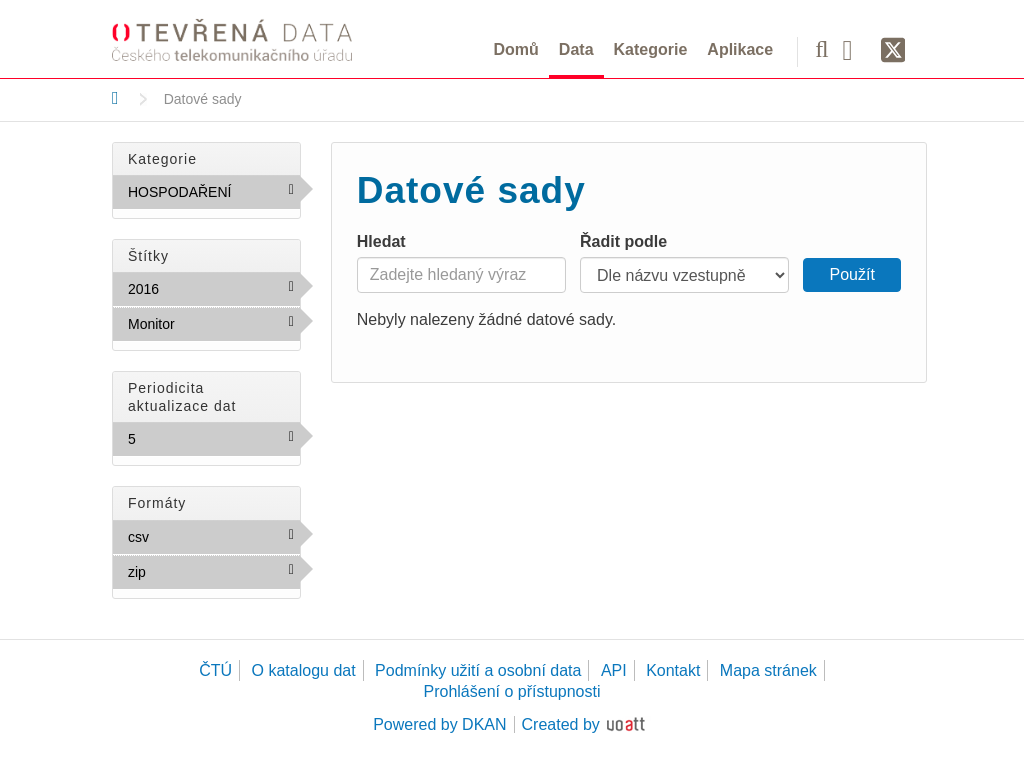 This screenshot has width=1024, height=757. What do you see at coordinates (673, 670) in the screenshot?
I see `Kontakt` at bounding box center [673, 670].